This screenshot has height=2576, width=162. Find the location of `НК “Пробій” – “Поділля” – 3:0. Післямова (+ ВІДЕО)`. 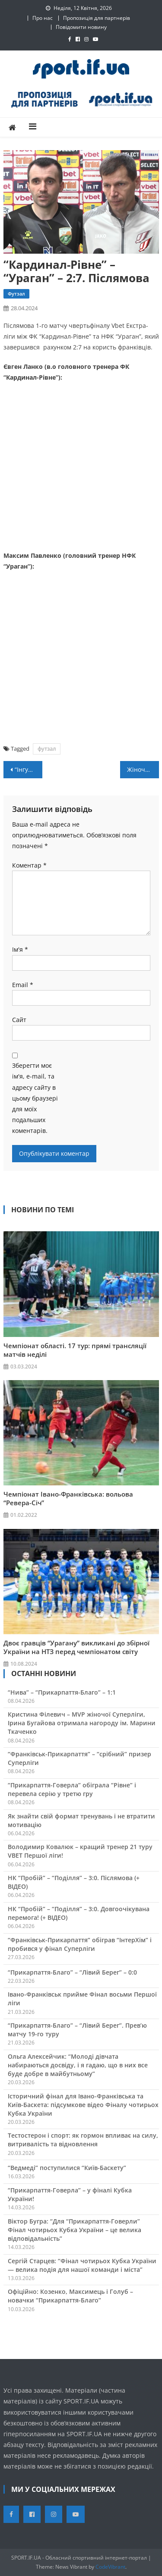

НК “Пробій” – “Поділля” – 3:0. Післямова (+ ВІДЕО) is located at coordinates (74, 1882).